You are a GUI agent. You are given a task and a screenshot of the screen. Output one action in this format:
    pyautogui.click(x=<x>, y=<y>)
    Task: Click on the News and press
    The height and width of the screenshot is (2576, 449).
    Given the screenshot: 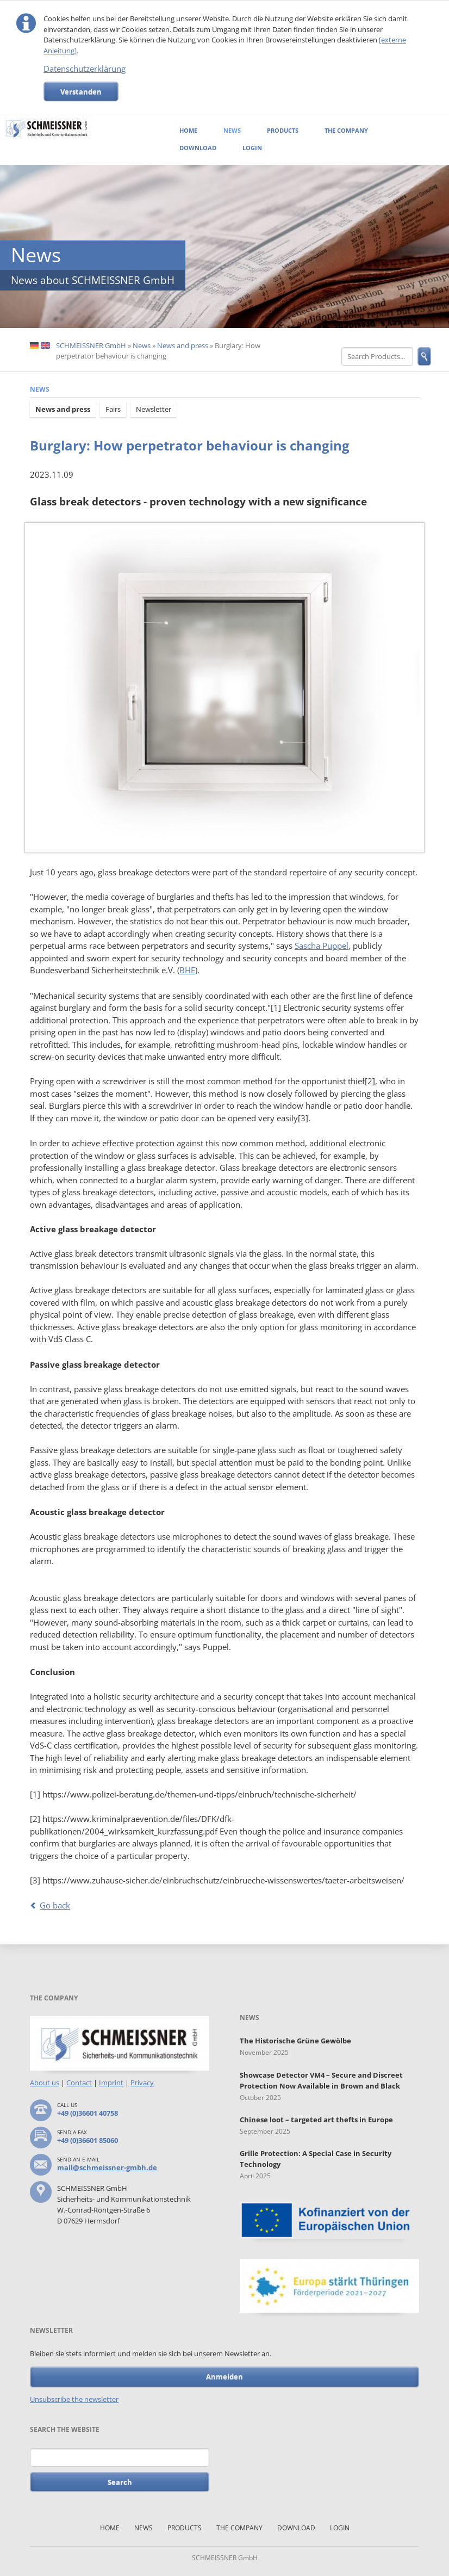 What is the action you would take?
    pyautogui.click(x=182, y=345)
    